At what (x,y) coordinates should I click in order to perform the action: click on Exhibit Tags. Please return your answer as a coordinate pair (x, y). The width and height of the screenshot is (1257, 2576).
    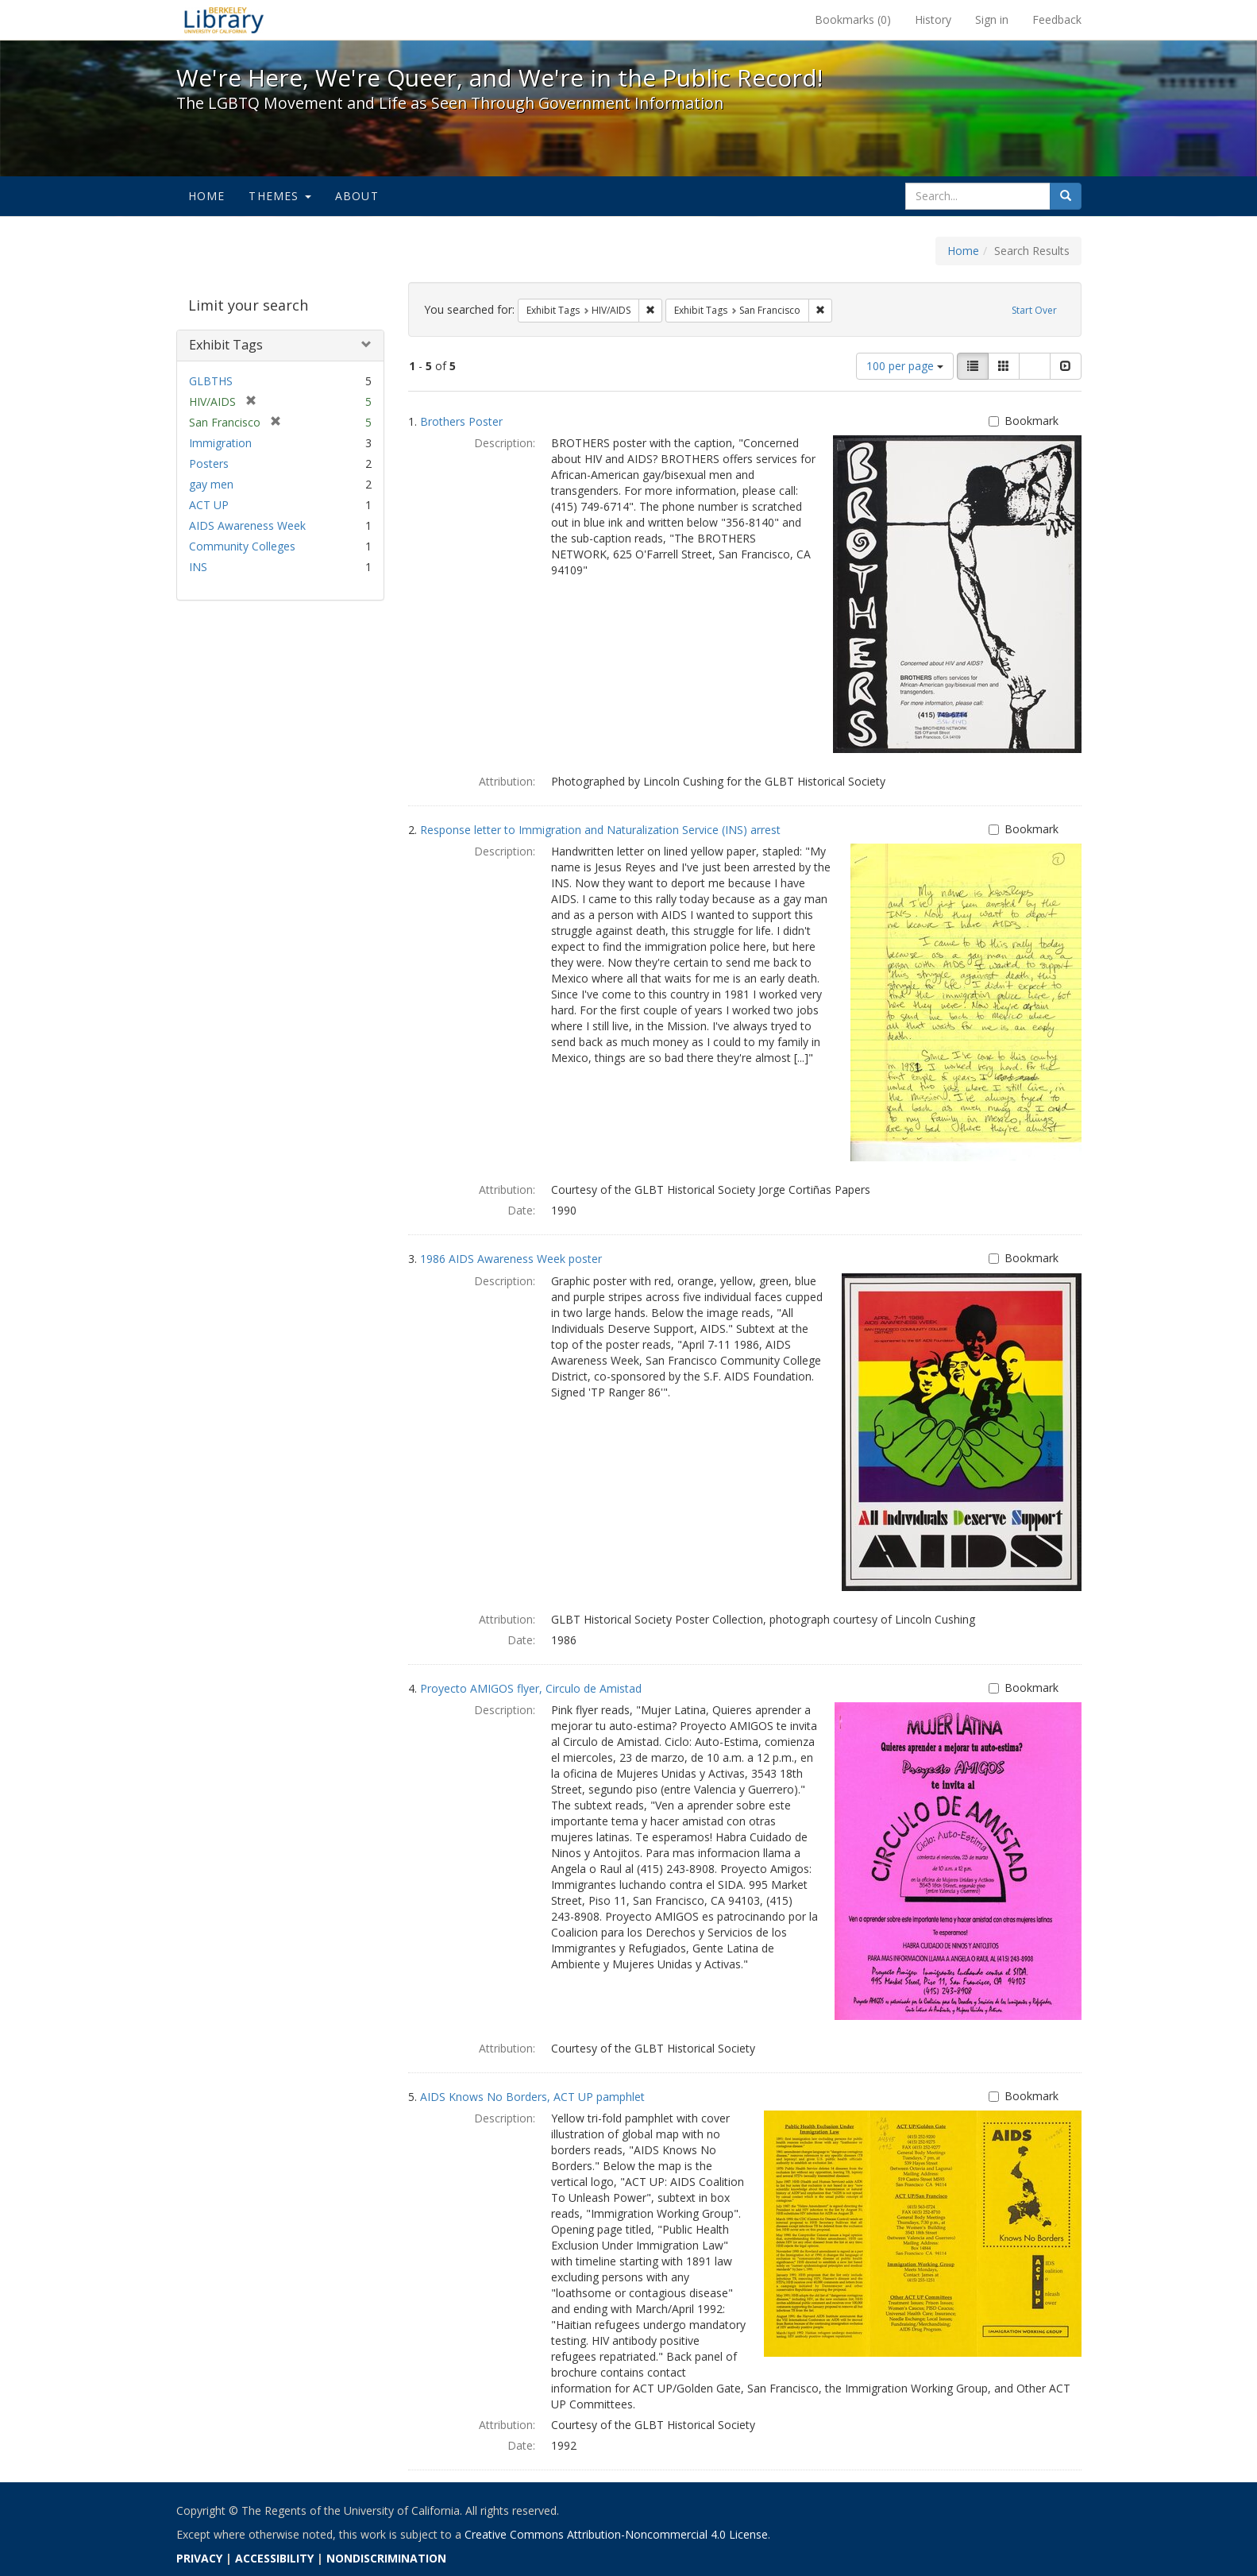
    Looking at the image, I should click on (226, 344).